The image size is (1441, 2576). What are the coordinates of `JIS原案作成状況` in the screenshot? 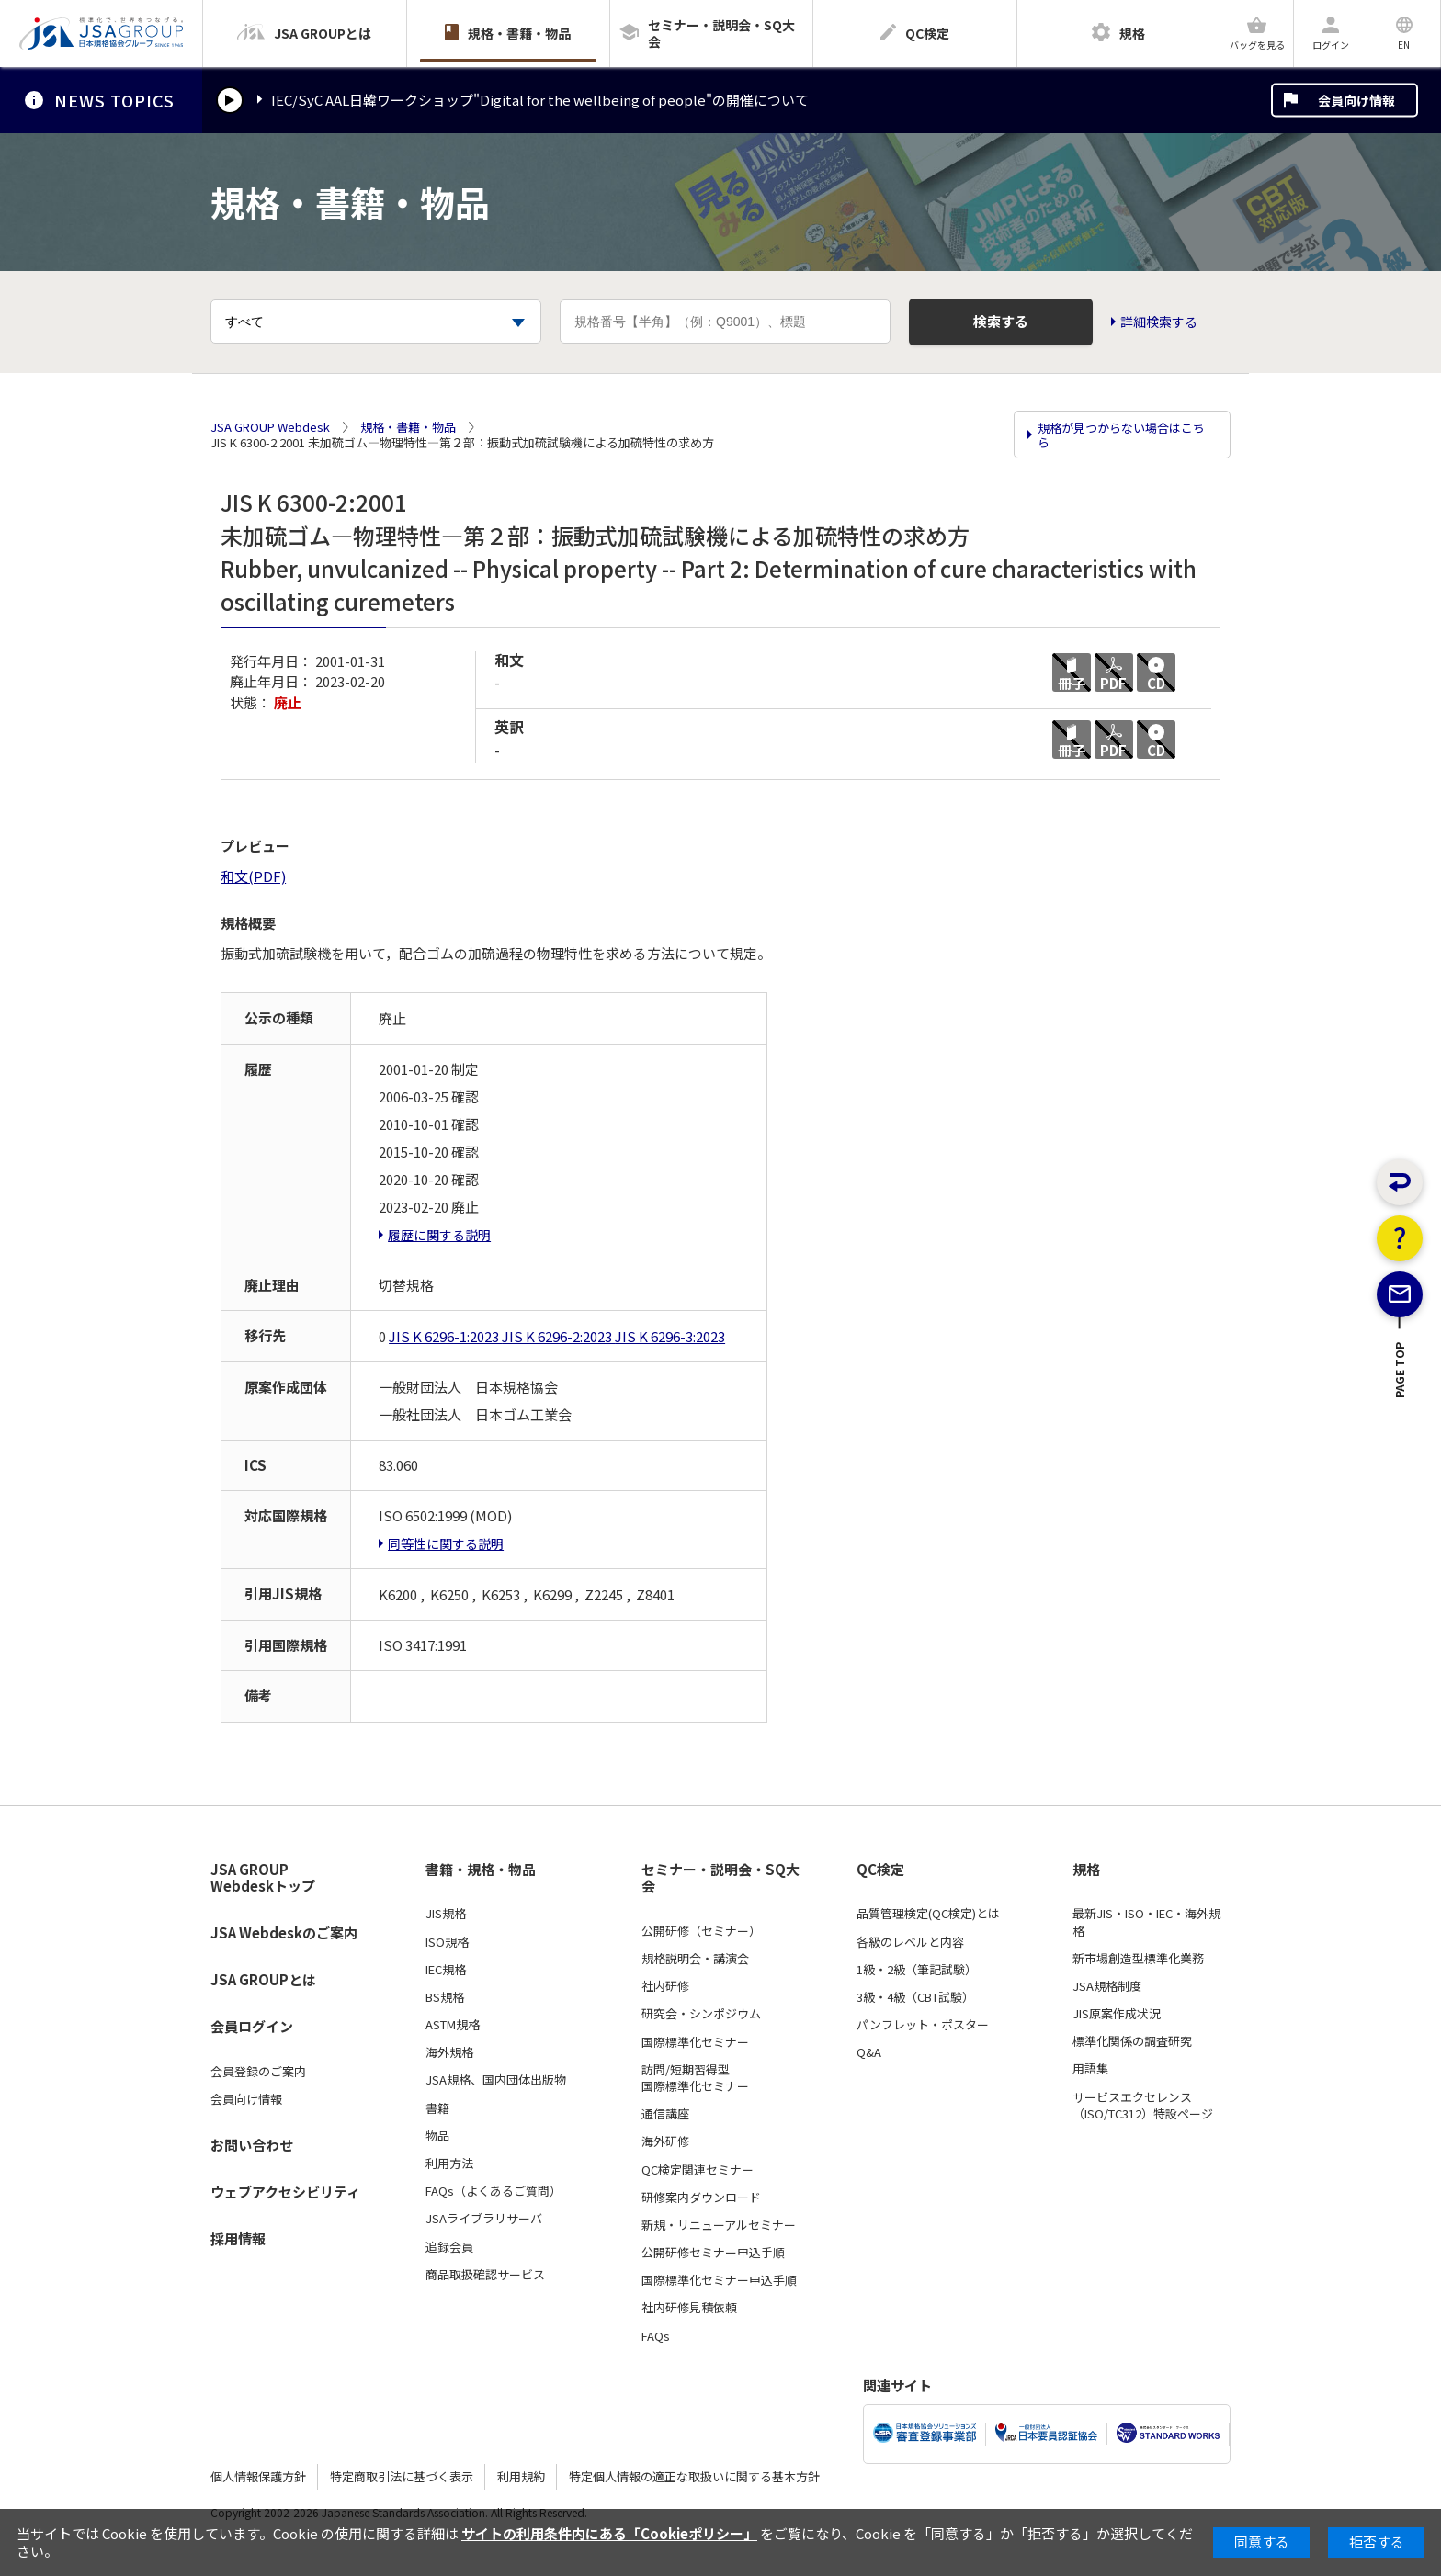 It's located at (1116, 2013).